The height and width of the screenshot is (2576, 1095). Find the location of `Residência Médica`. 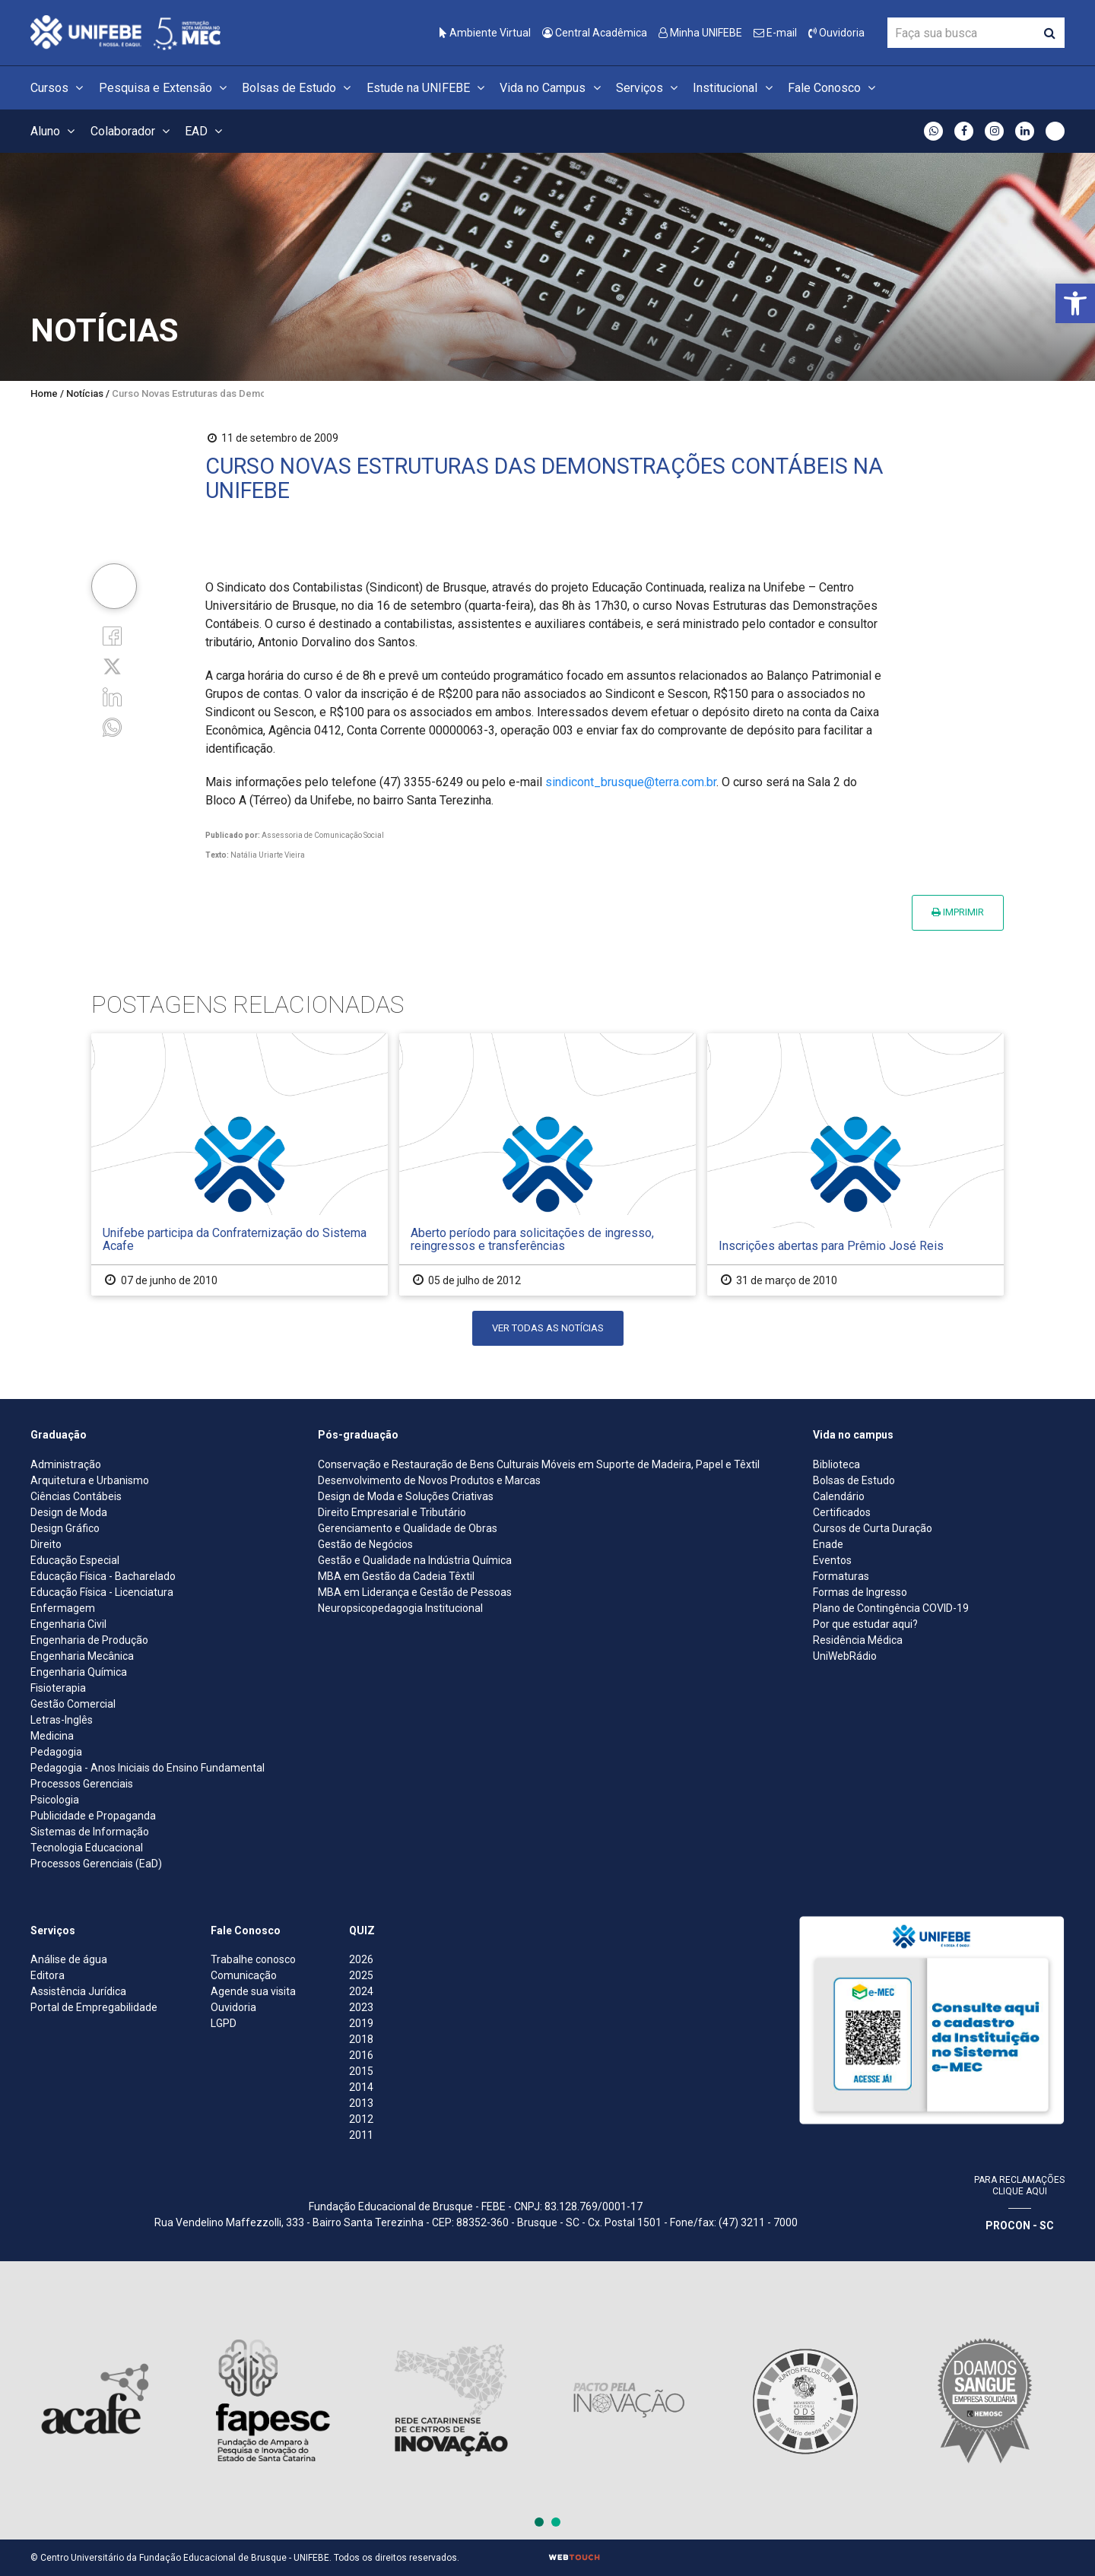

Residência Médica is located at coordinates (858, 1640).